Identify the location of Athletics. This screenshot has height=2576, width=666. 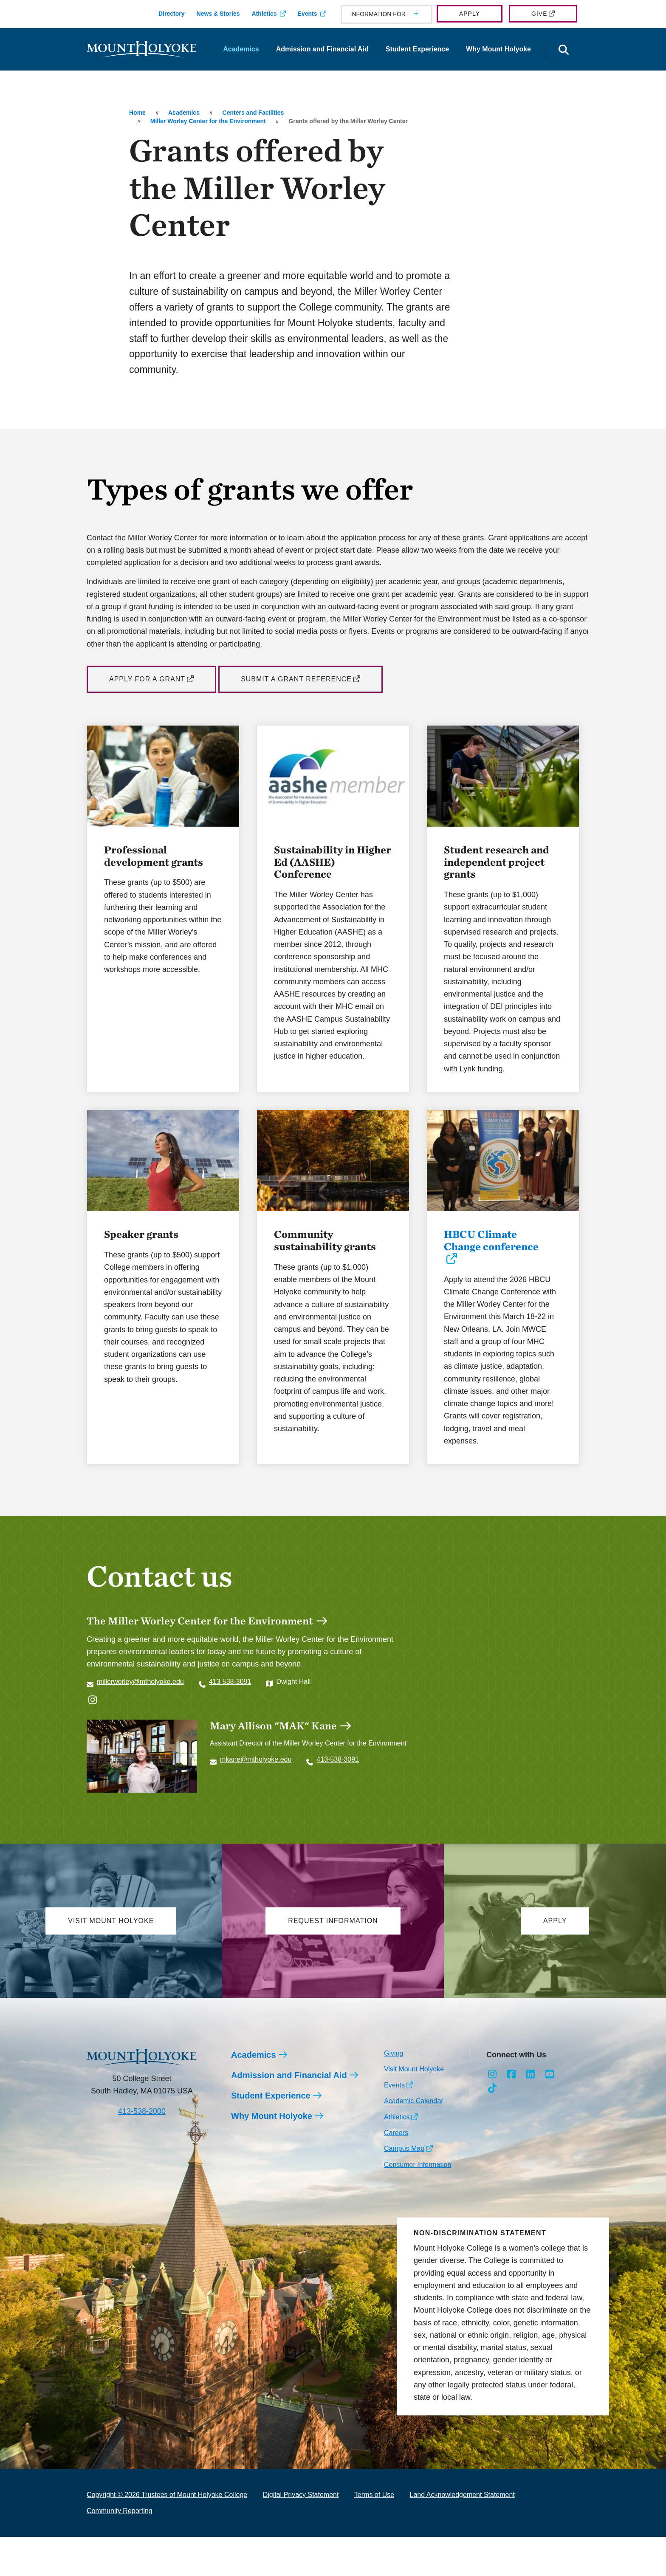
(264, 13).